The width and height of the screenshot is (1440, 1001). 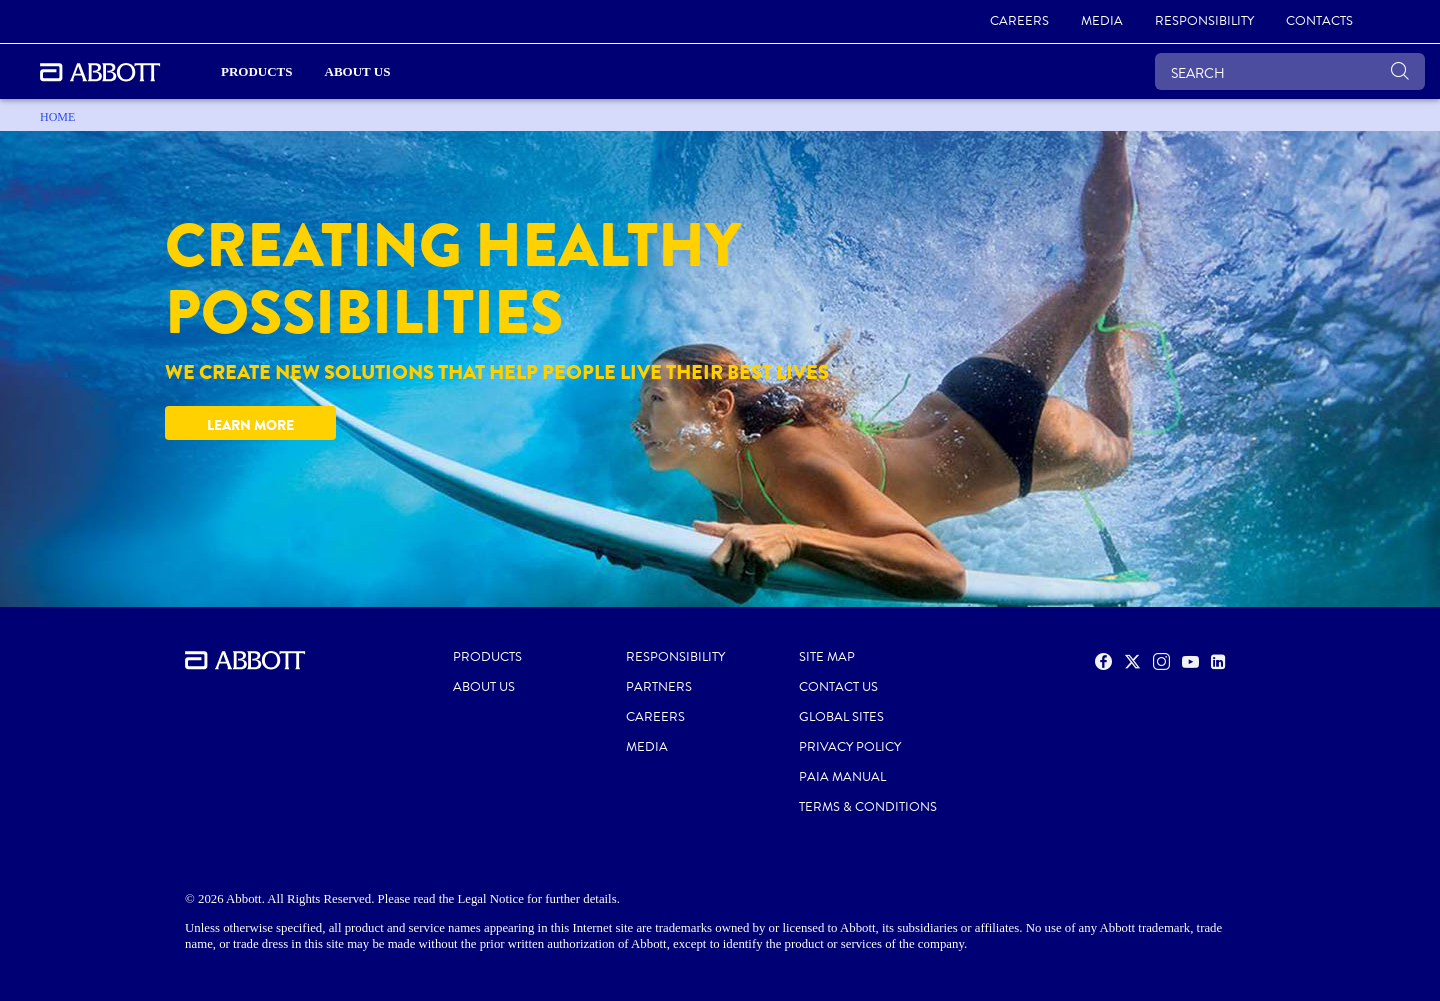 I want to click on TERMS & CONDITIONS, so click(x=868, y=807).